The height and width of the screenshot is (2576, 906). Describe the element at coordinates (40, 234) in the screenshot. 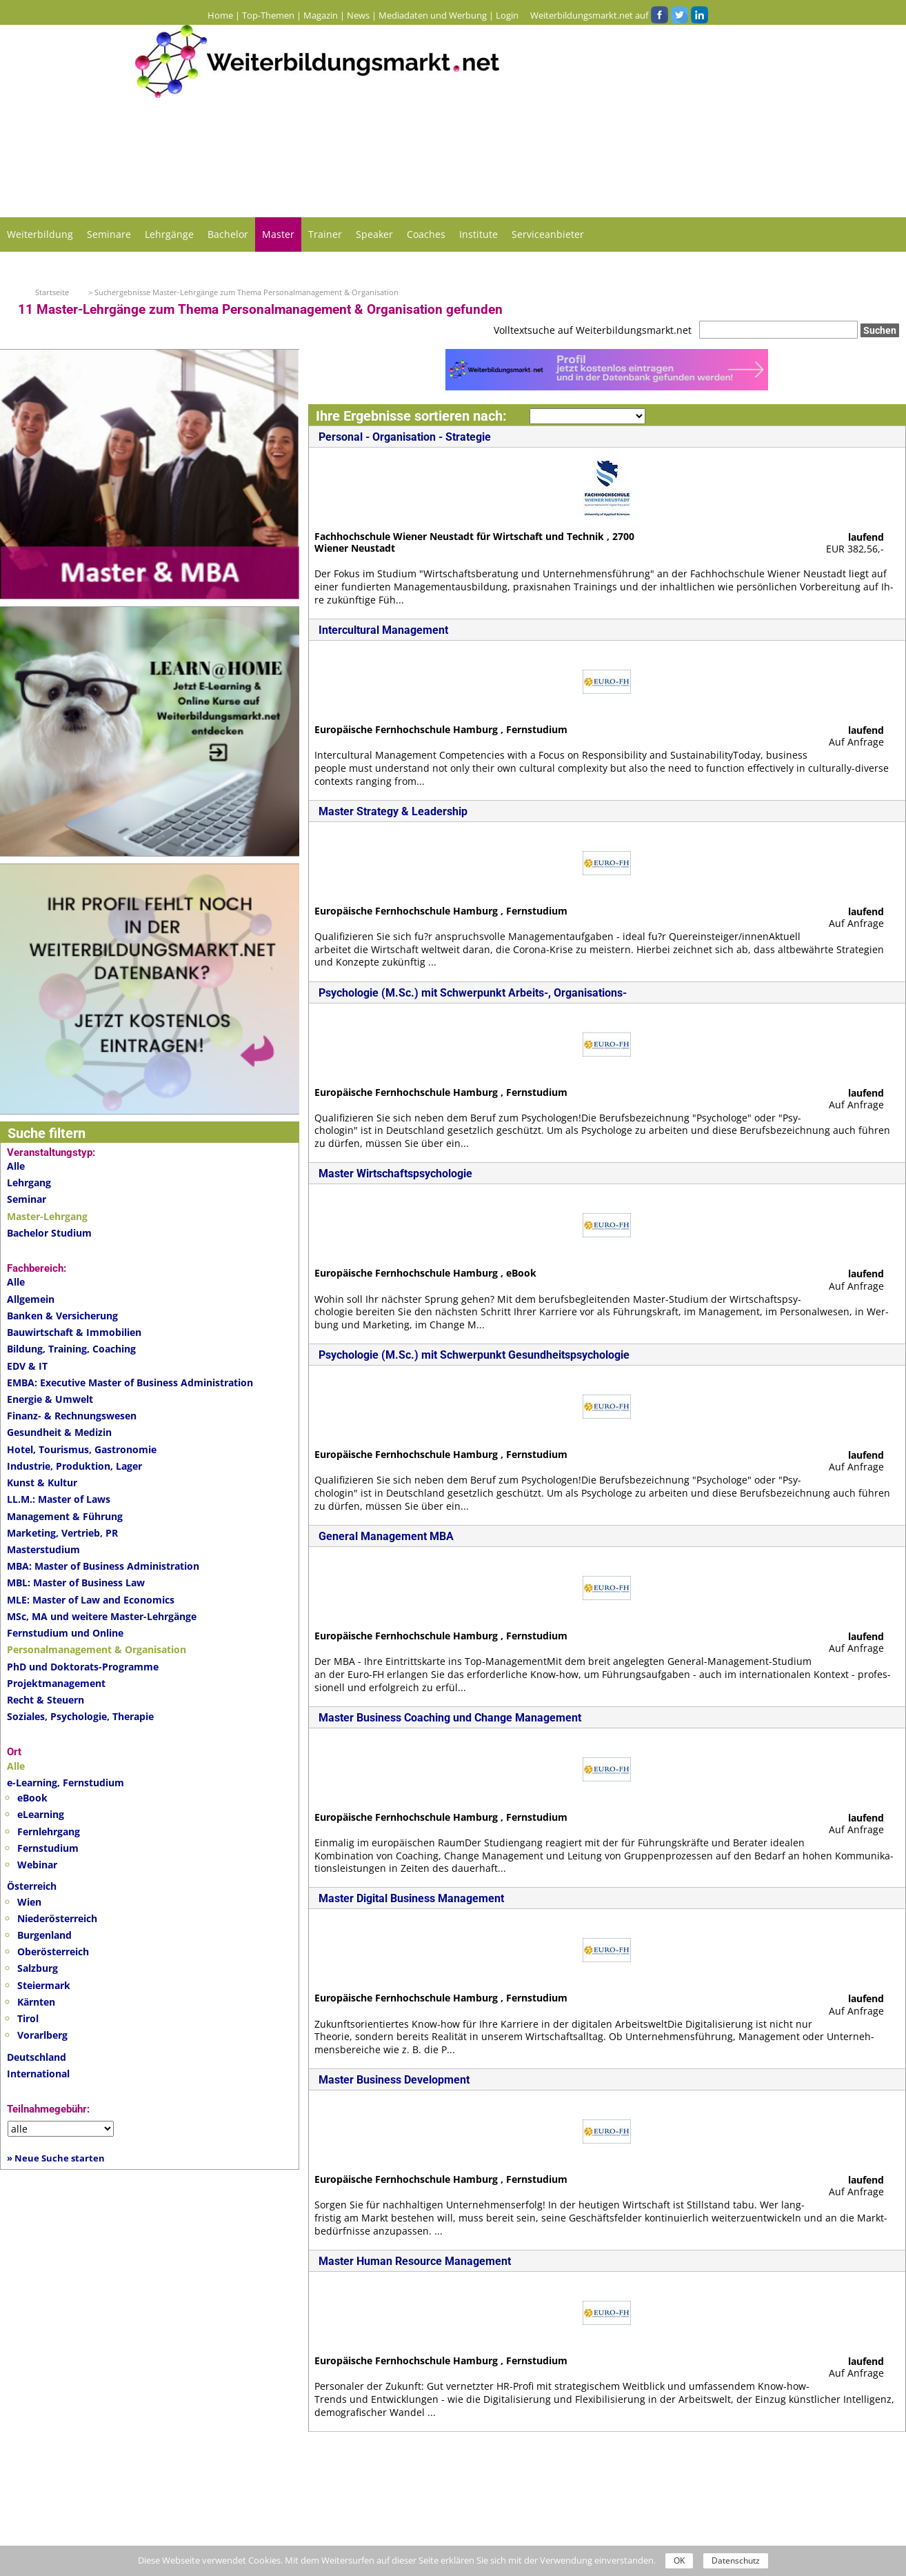

I see `Weiterbildung` at that location.